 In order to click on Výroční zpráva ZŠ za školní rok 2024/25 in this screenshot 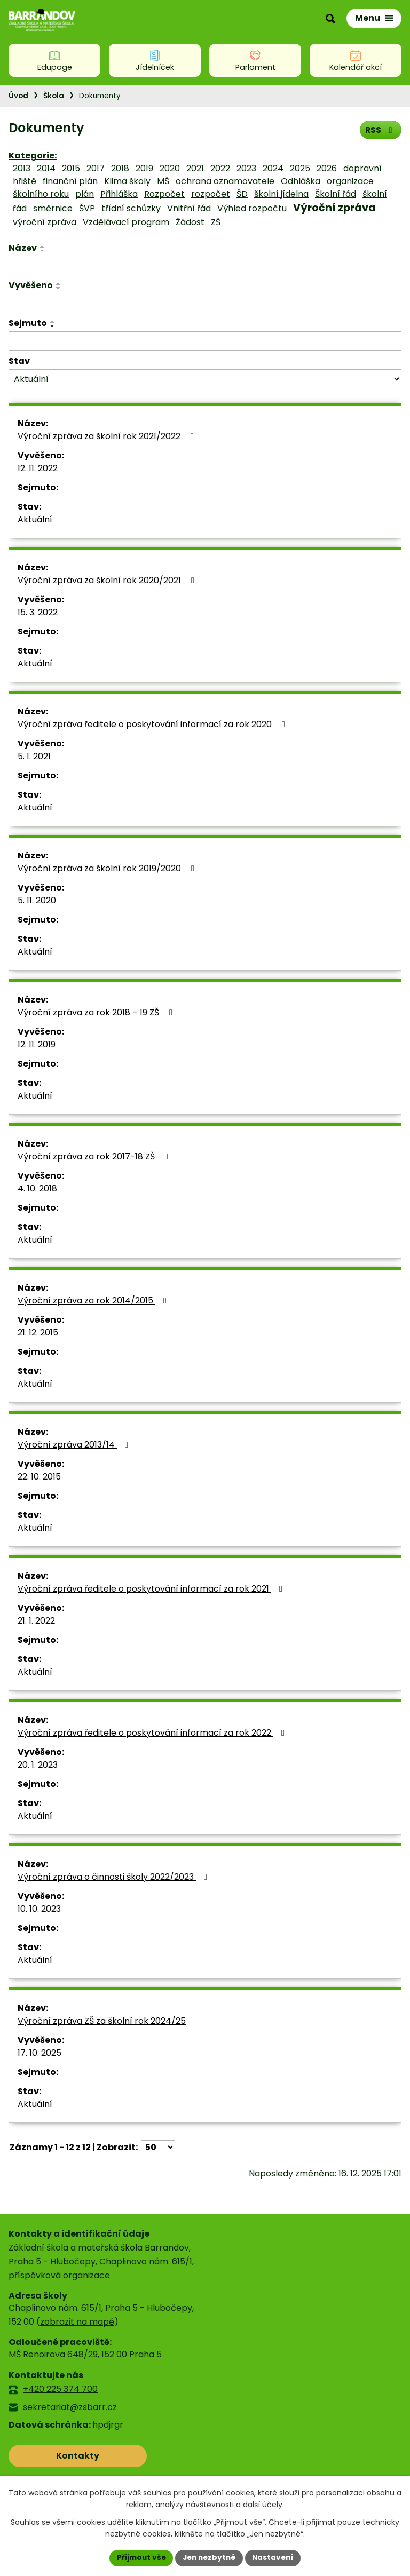, I will do `click(102, 2021)`.